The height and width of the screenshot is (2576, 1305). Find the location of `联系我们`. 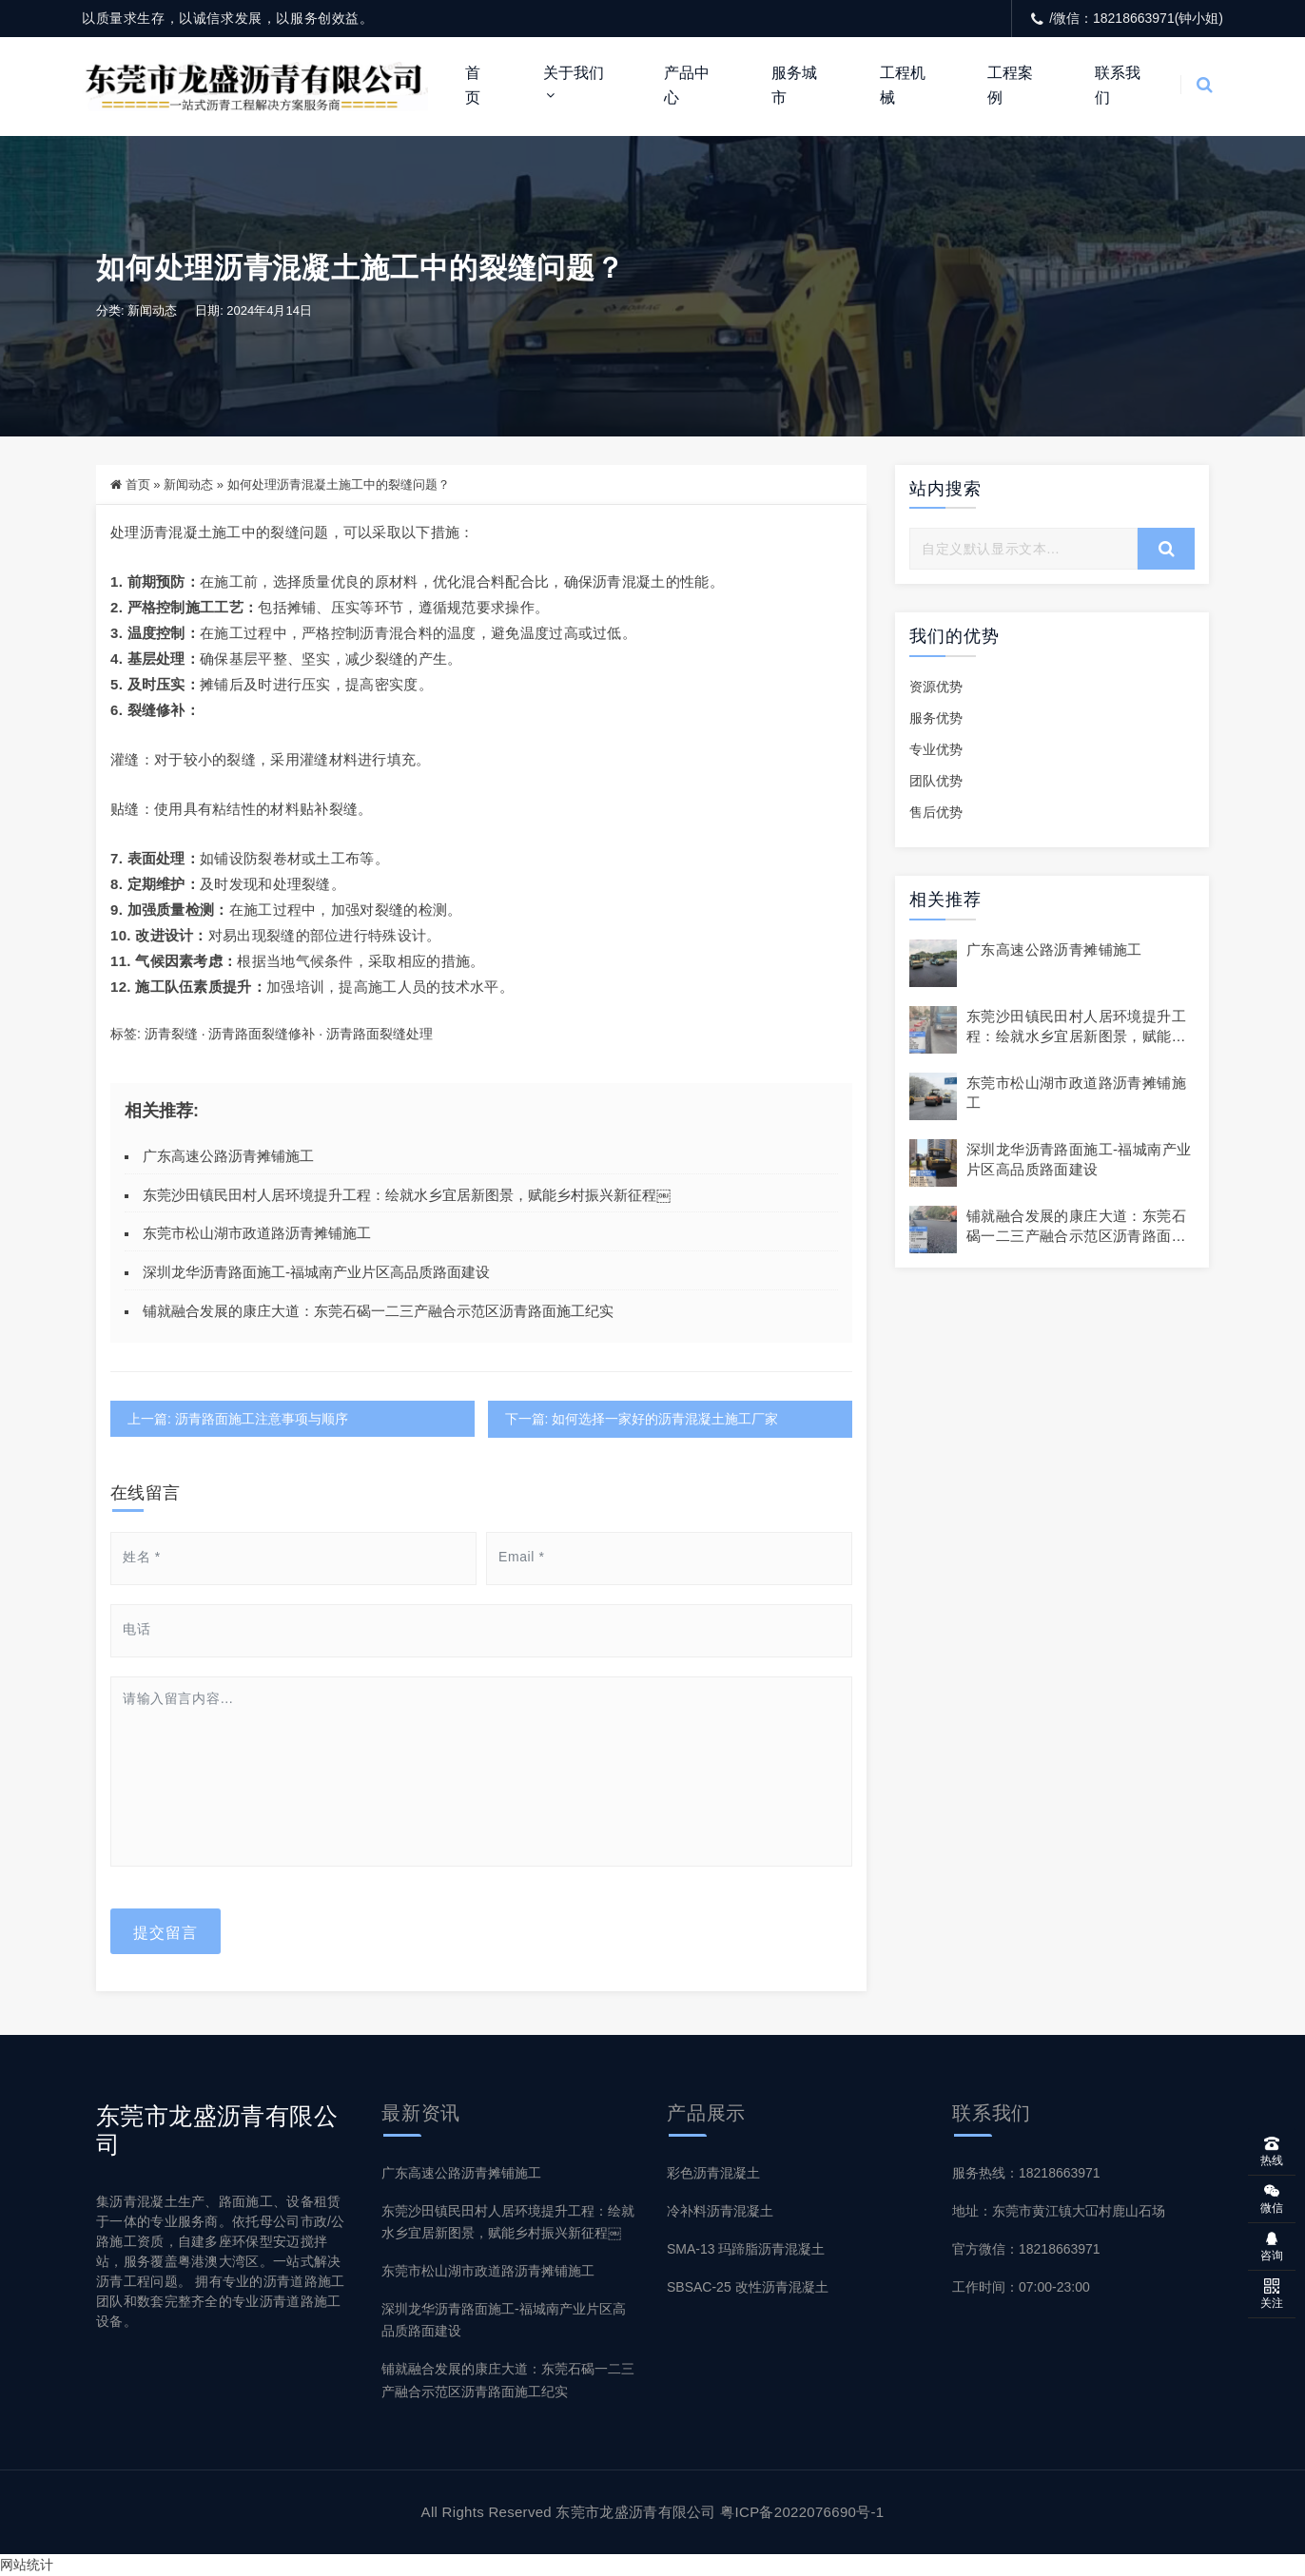

联系我们 is located at coordinates (1117, 85).